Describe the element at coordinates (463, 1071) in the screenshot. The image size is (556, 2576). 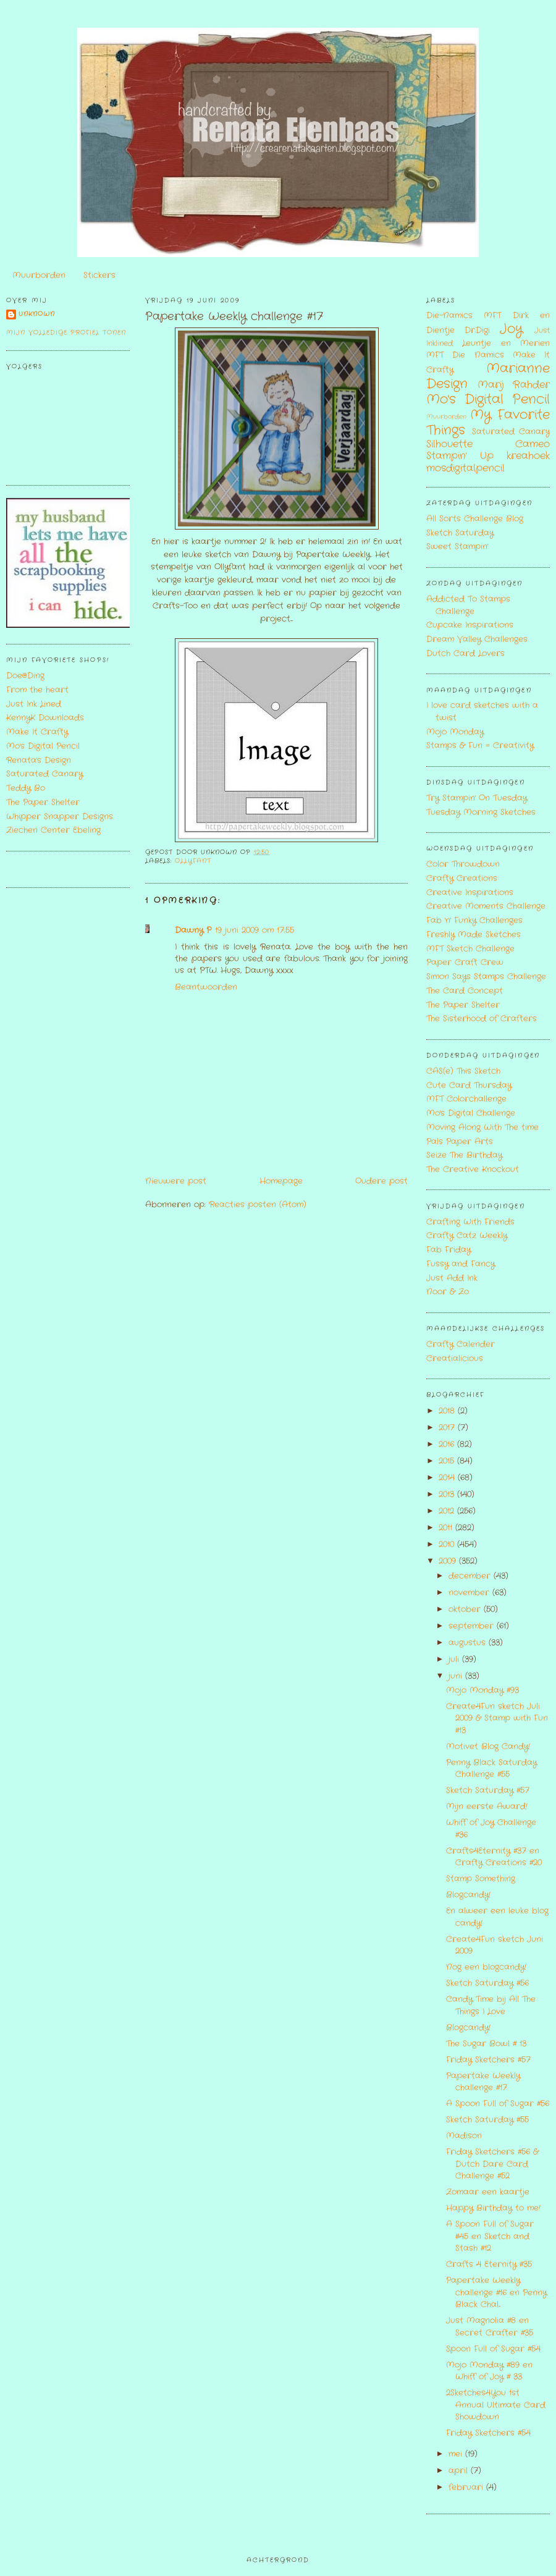
I see `CAS(e) This Sketch` at that location.